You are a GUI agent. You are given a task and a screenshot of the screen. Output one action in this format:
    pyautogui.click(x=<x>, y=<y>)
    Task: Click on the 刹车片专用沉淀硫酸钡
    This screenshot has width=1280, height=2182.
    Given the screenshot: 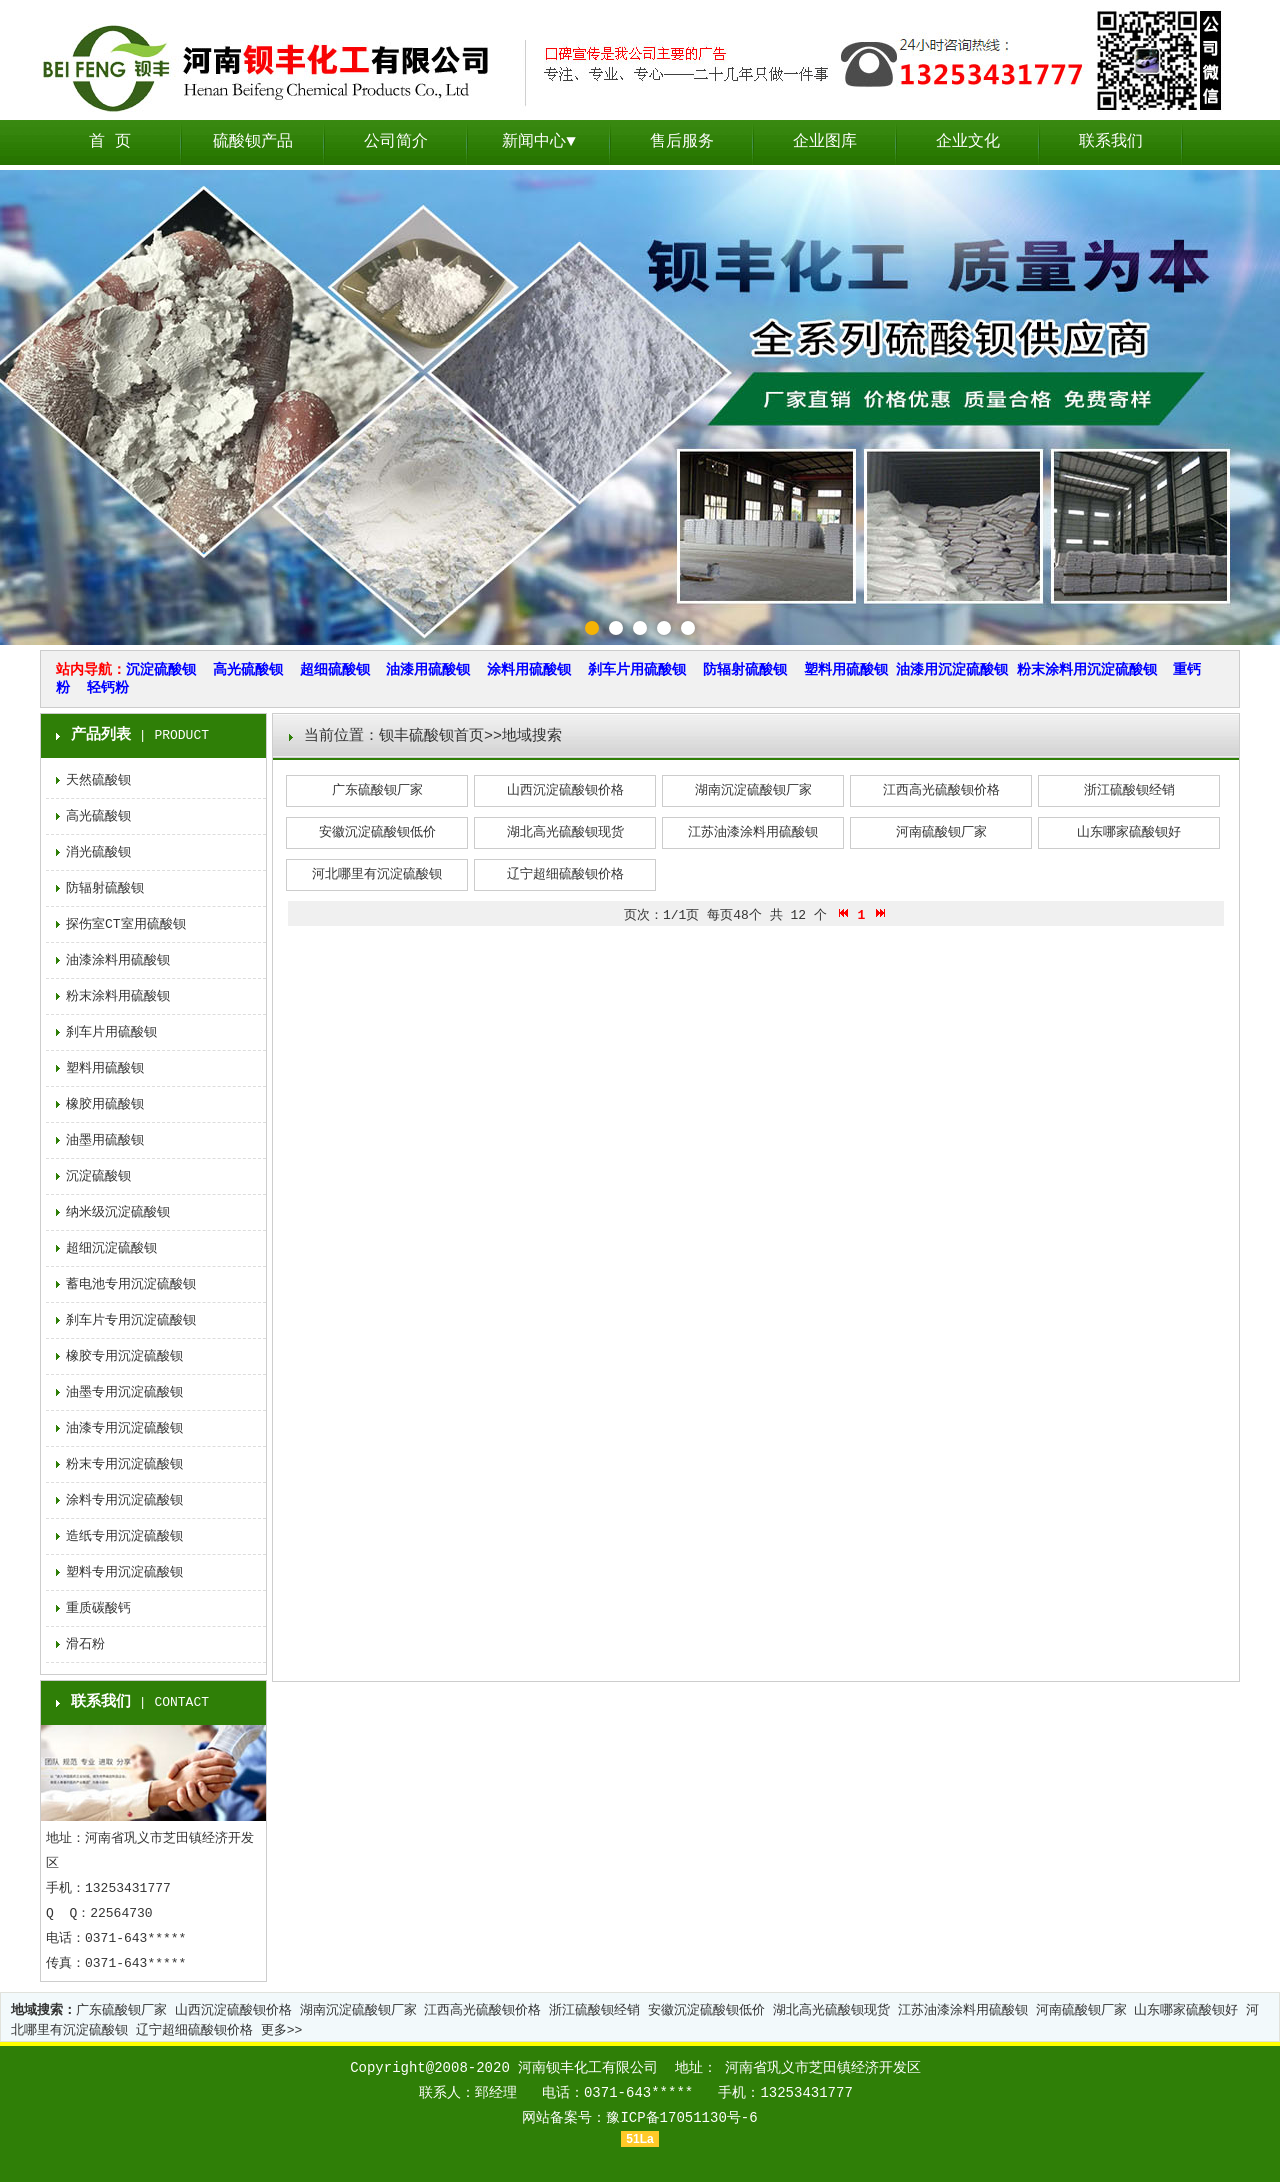 What is the action you would take?
    pyautogui.click(x=131, y=1320)
    